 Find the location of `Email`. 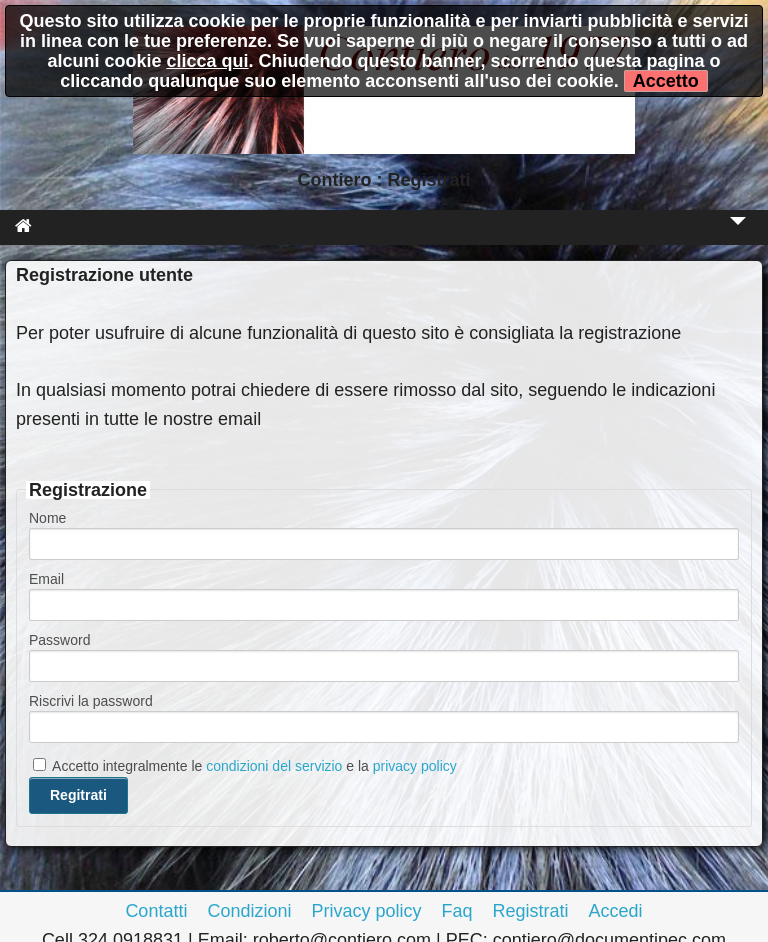

Email is located at coordinates (46, 579).